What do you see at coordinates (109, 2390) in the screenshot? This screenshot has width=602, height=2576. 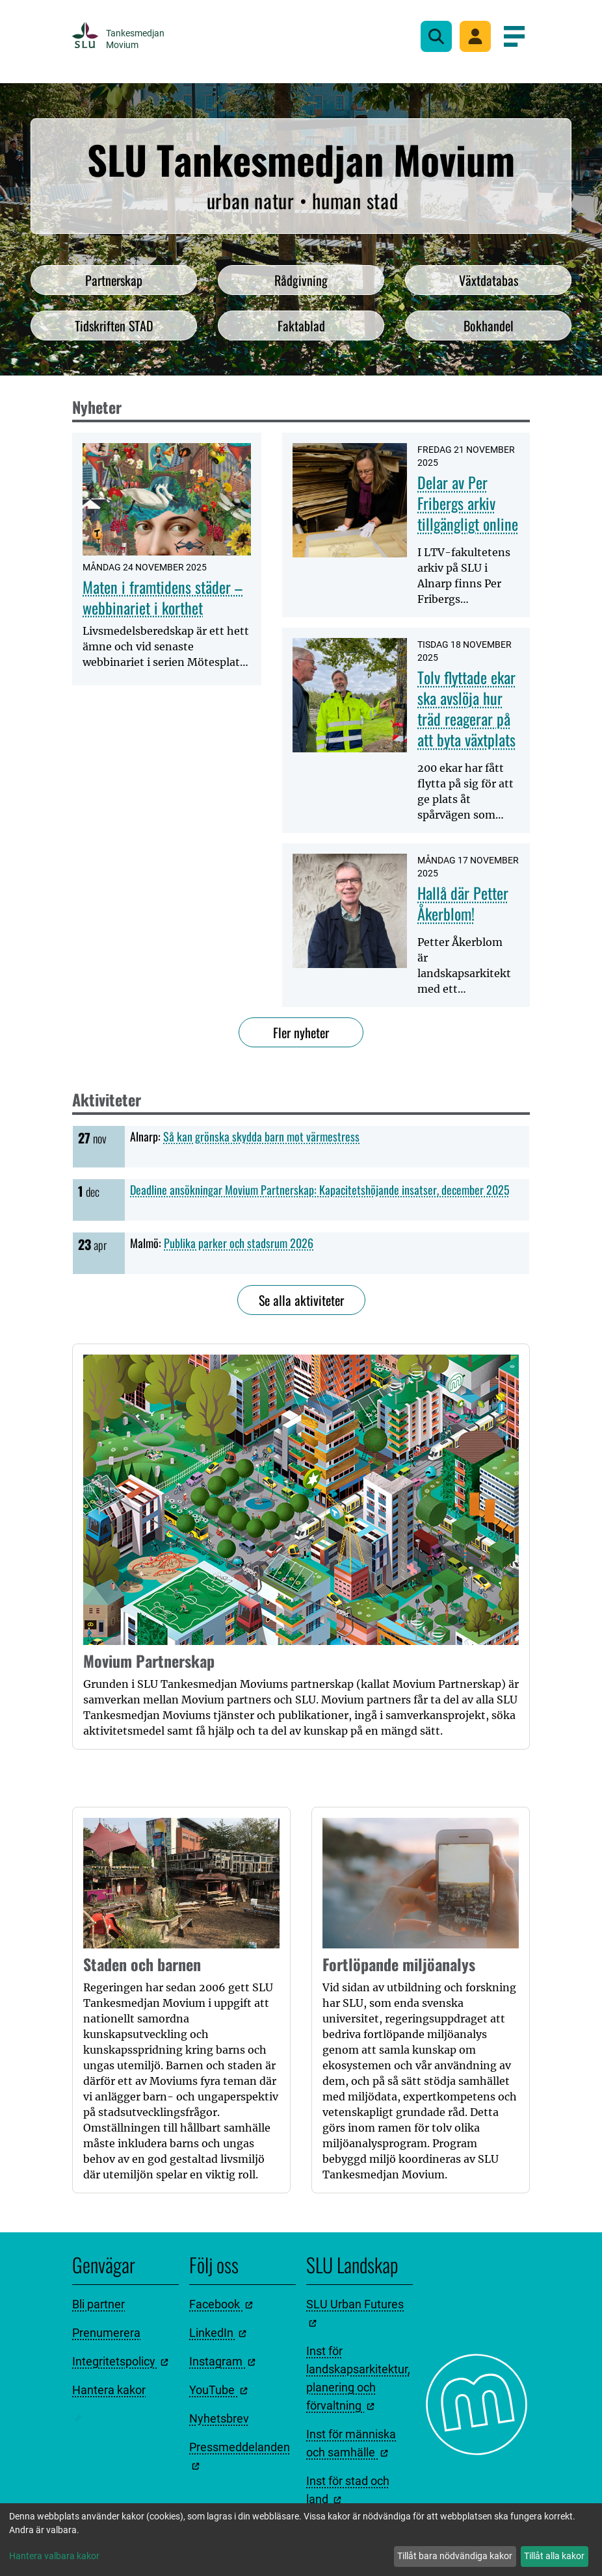 I see `Hantera kakor` at bounding box center [109, 2390].